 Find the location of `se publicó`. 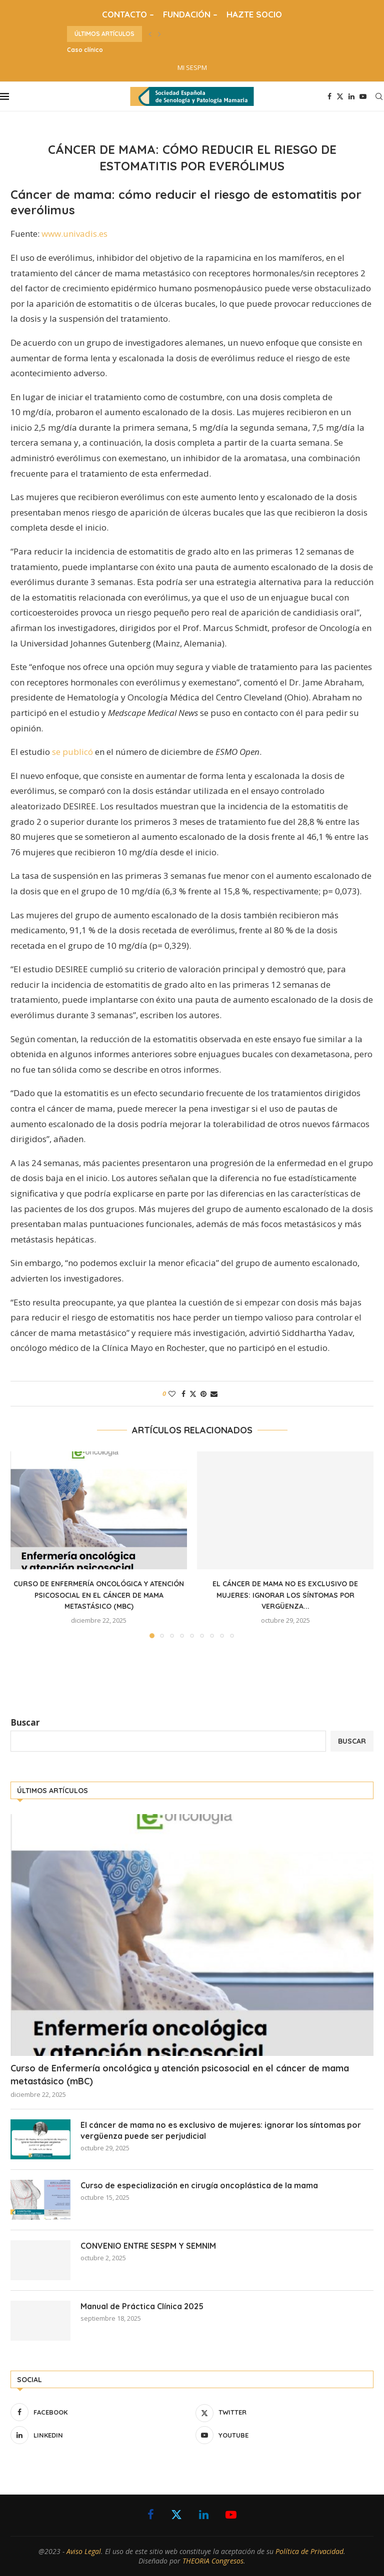

se publicó is located at coordinates (72, 751).